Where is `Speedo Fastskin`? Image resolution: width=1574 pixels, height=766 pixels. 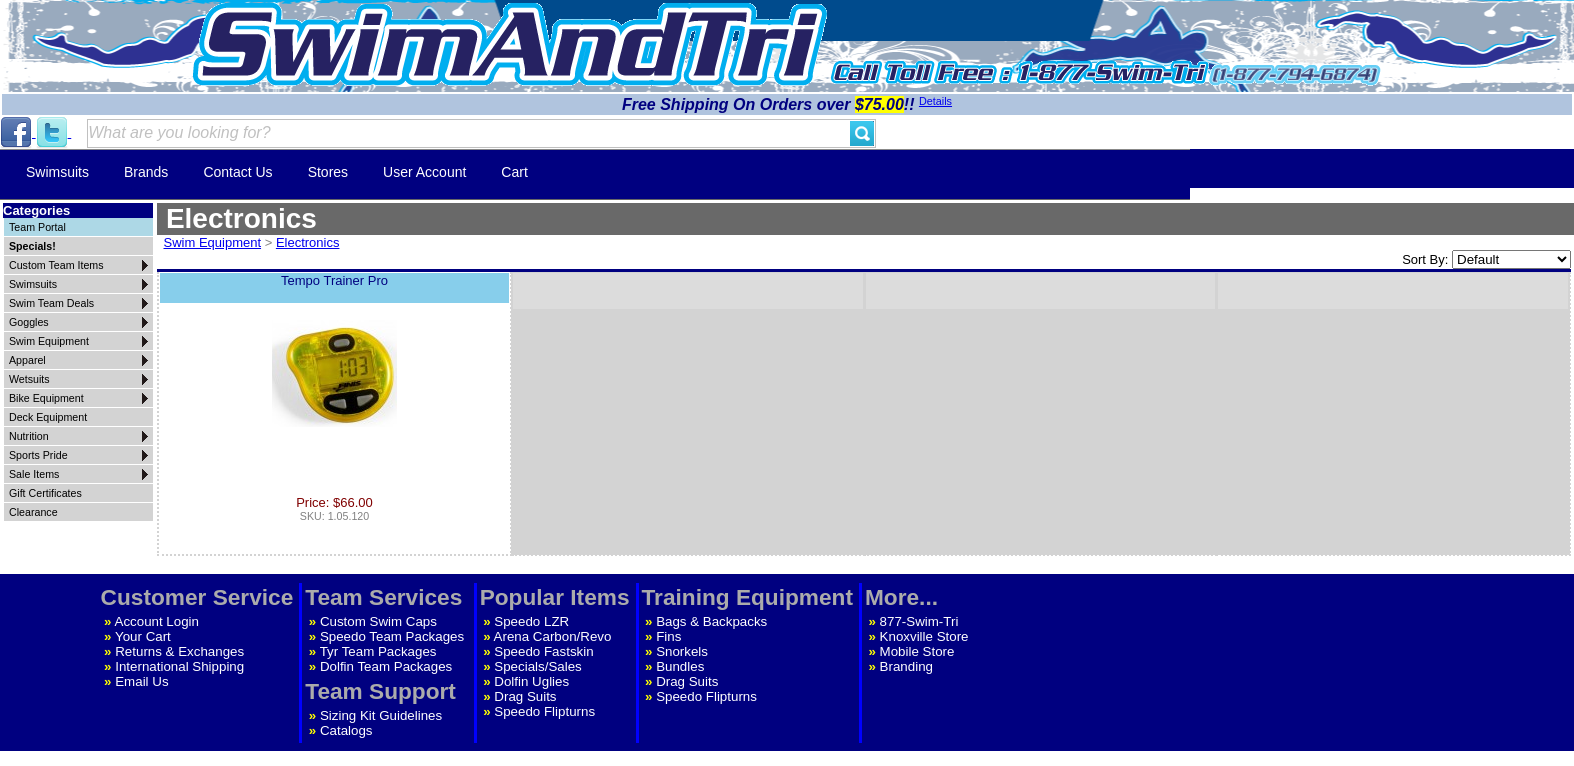 Speedo Fastskin is located at coordinates (543, 651).